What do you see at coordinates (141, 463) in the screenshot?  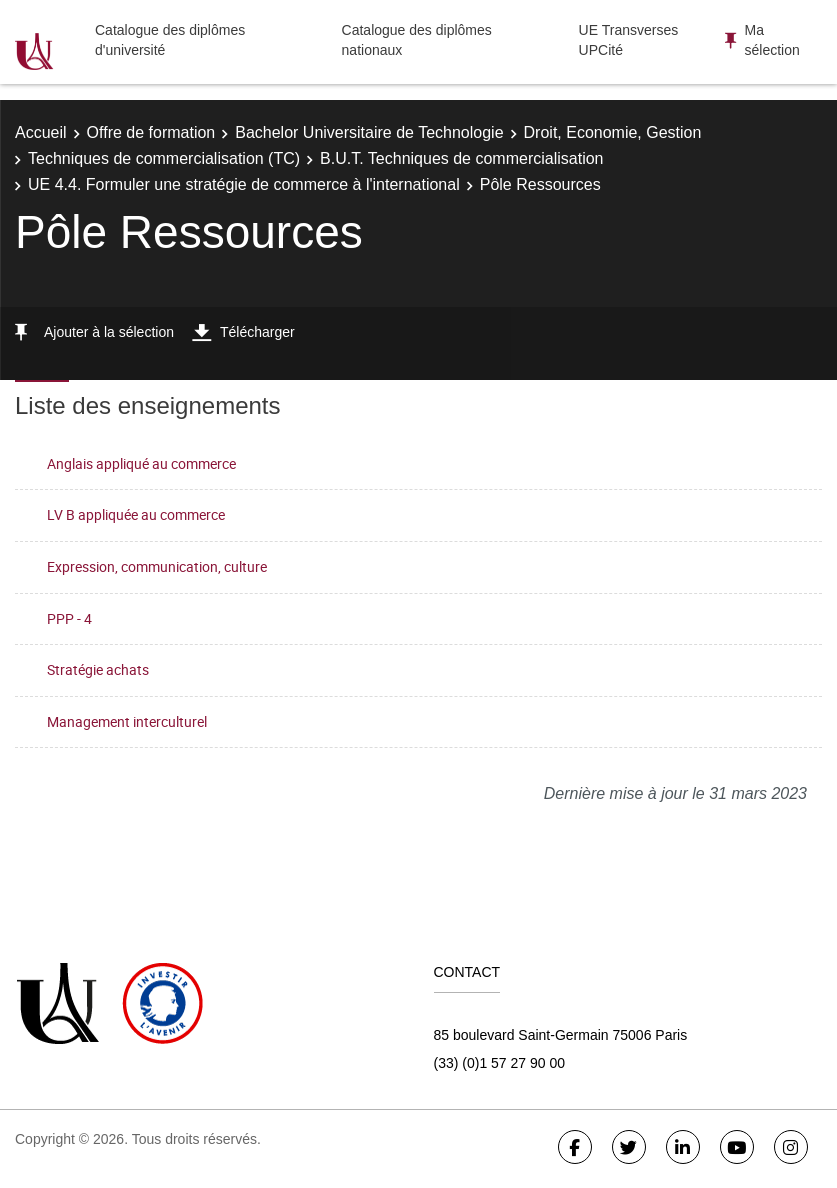 I see `Anglais appliqué au commerce` at bounding box center [141, 463].